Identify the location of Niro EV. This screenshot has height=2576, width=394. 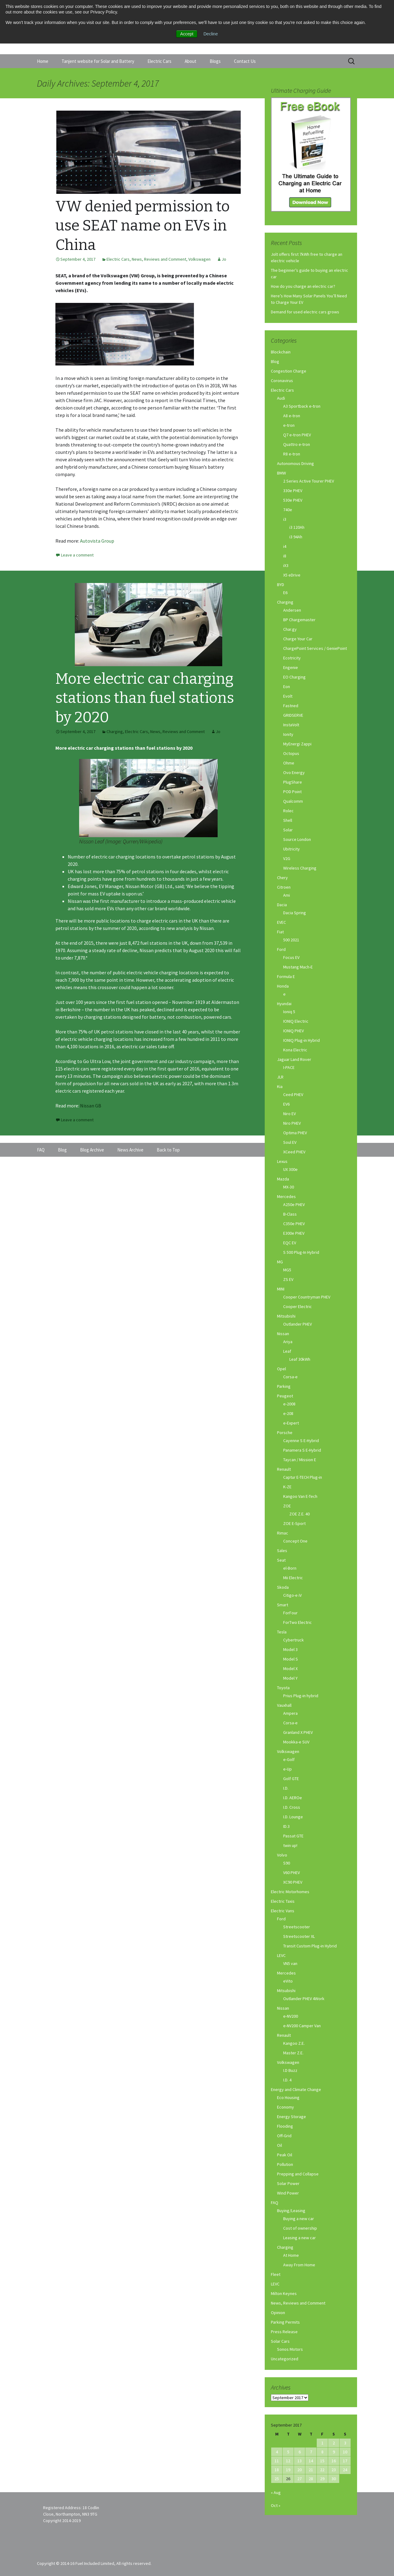
(289, 1113).